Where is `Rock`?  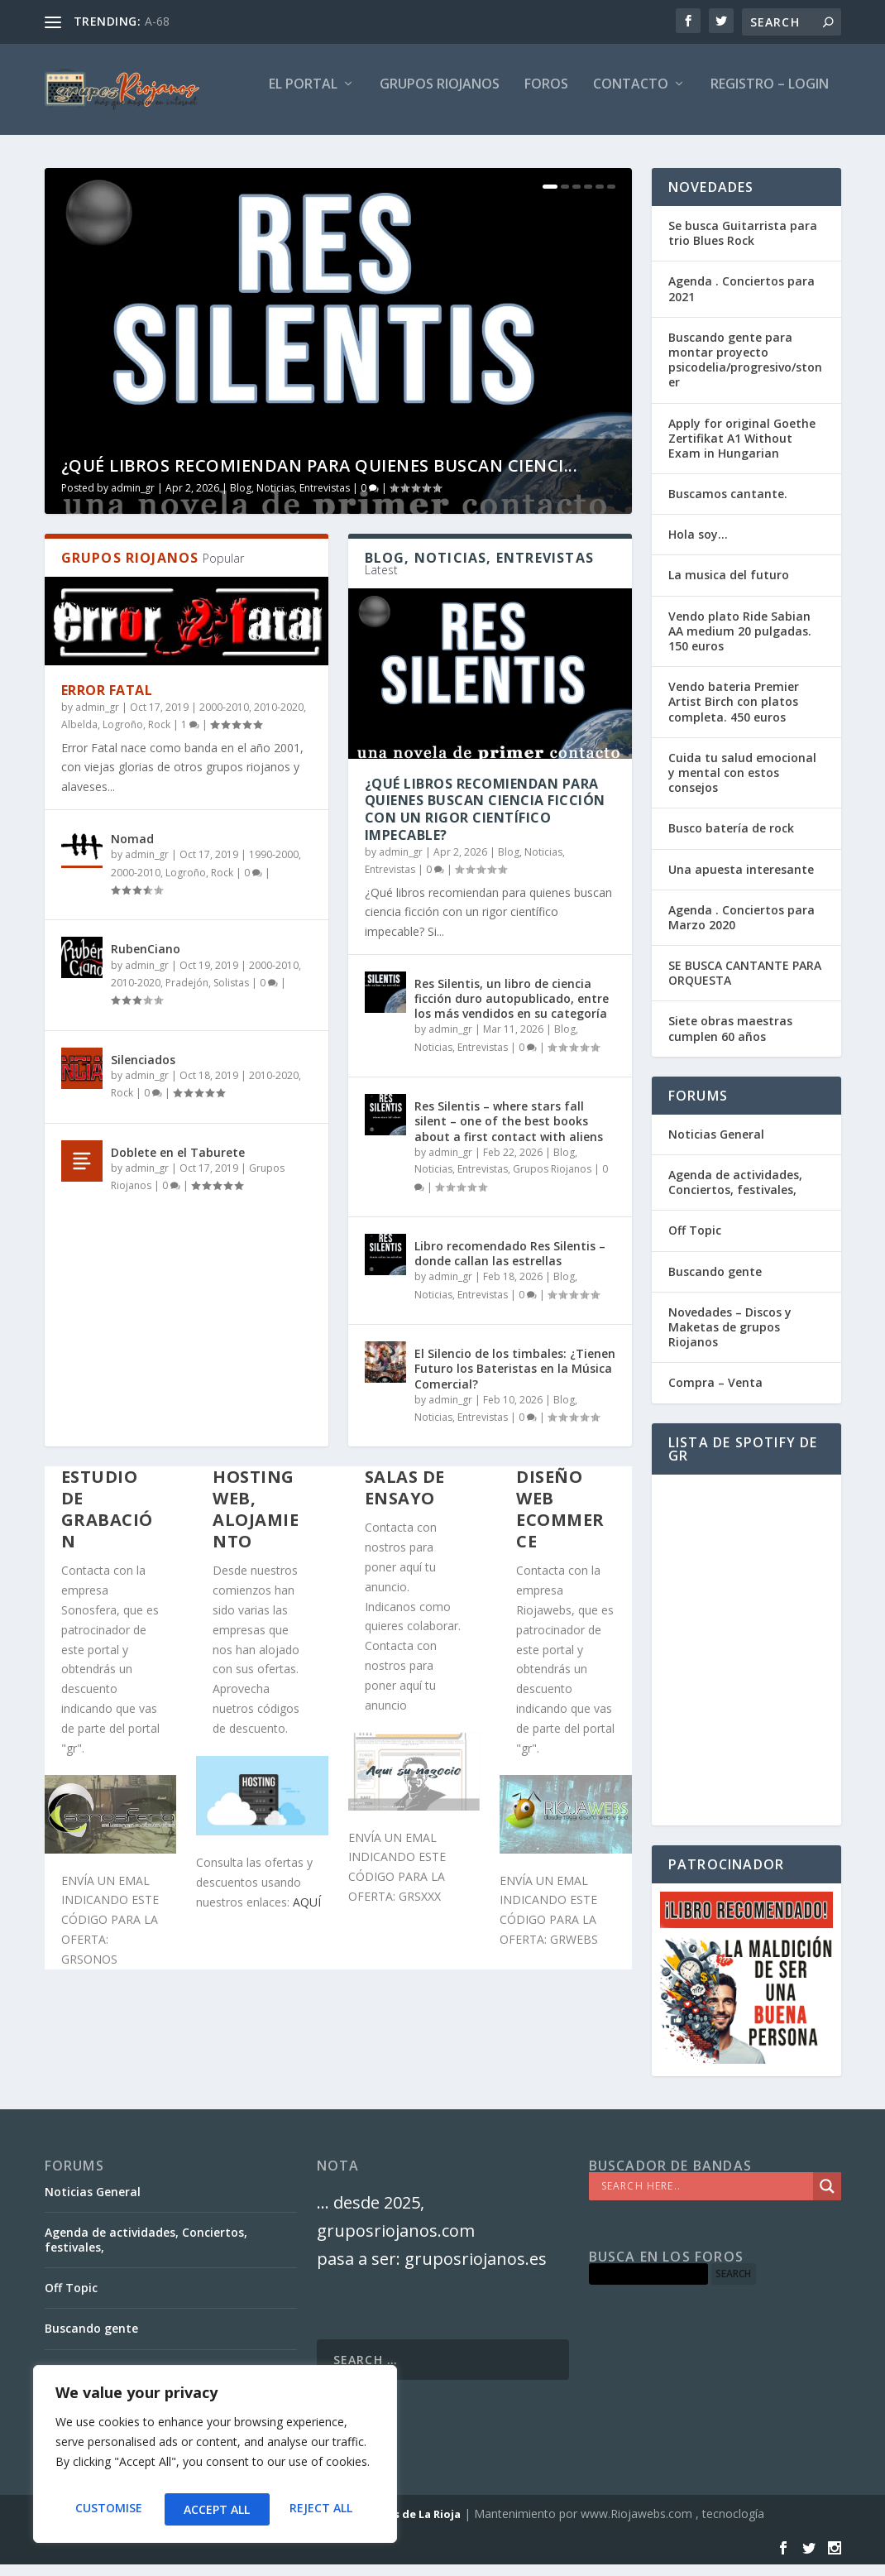
Rock is located at coordinates (159, 736).